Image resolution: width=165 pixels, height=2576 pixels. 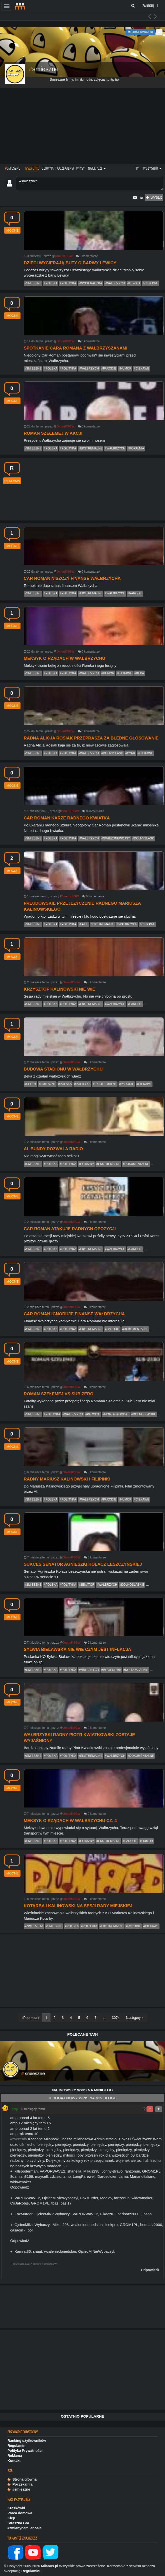 I want to click on Car Roman niszczy finanse Wałbrzycha, so click(x=72, y=578).